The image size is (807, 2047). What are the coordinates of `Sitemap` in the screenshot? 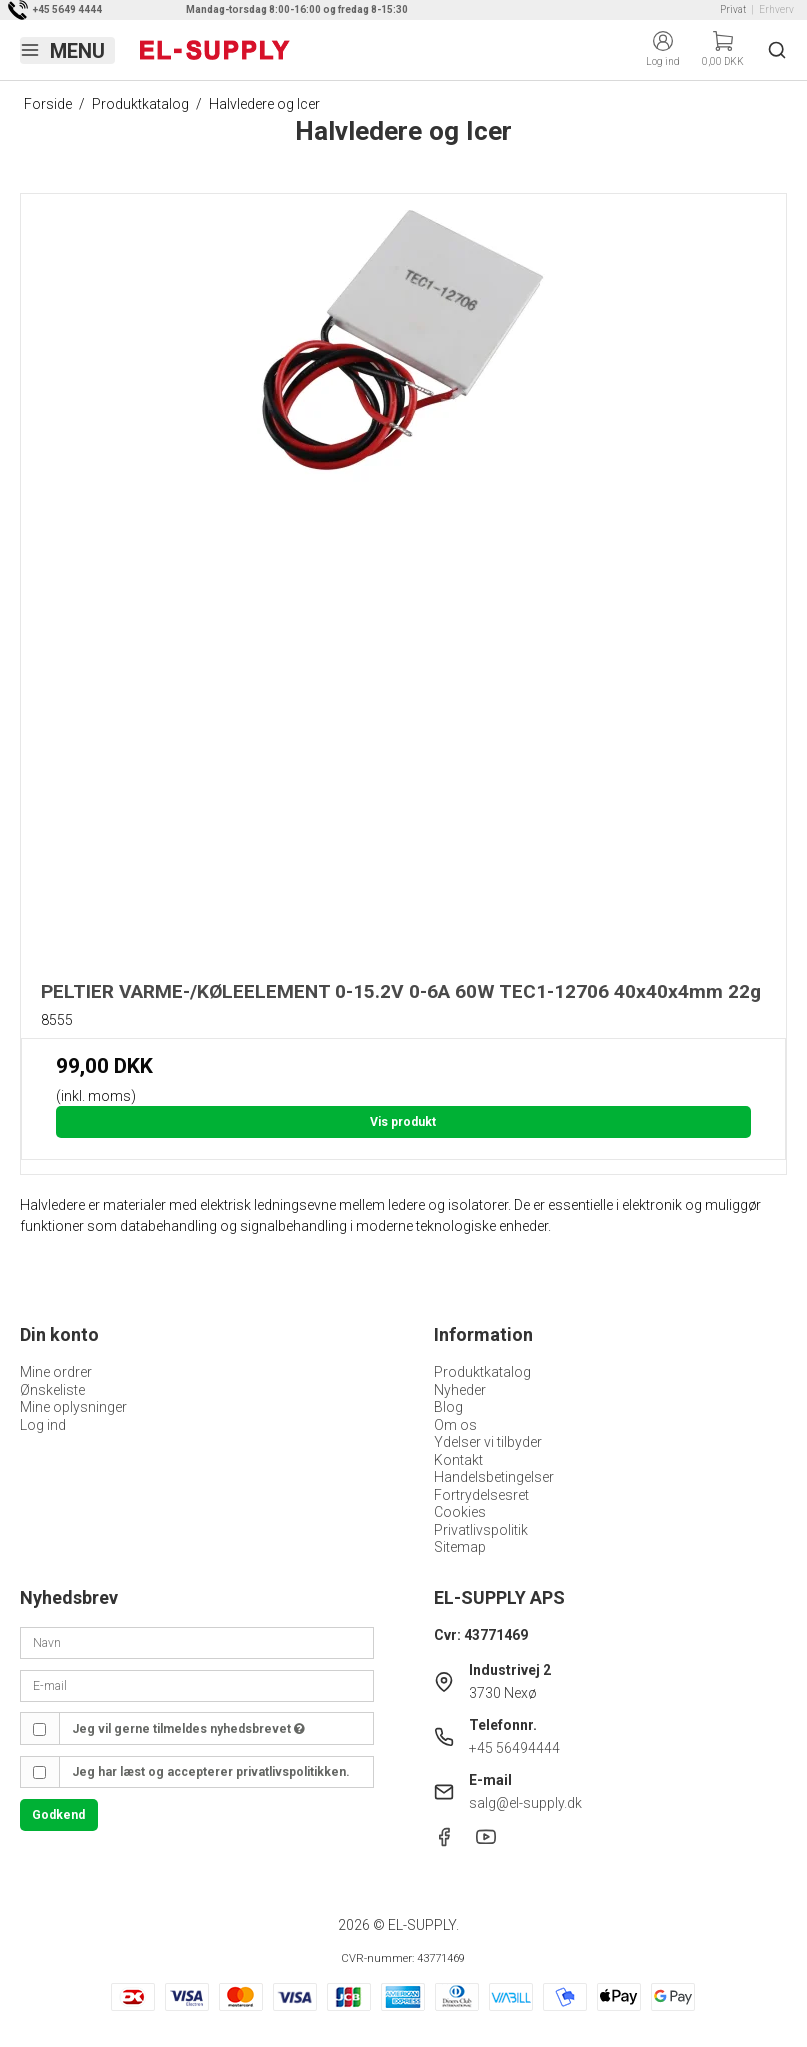 It's located at (460, 1547).